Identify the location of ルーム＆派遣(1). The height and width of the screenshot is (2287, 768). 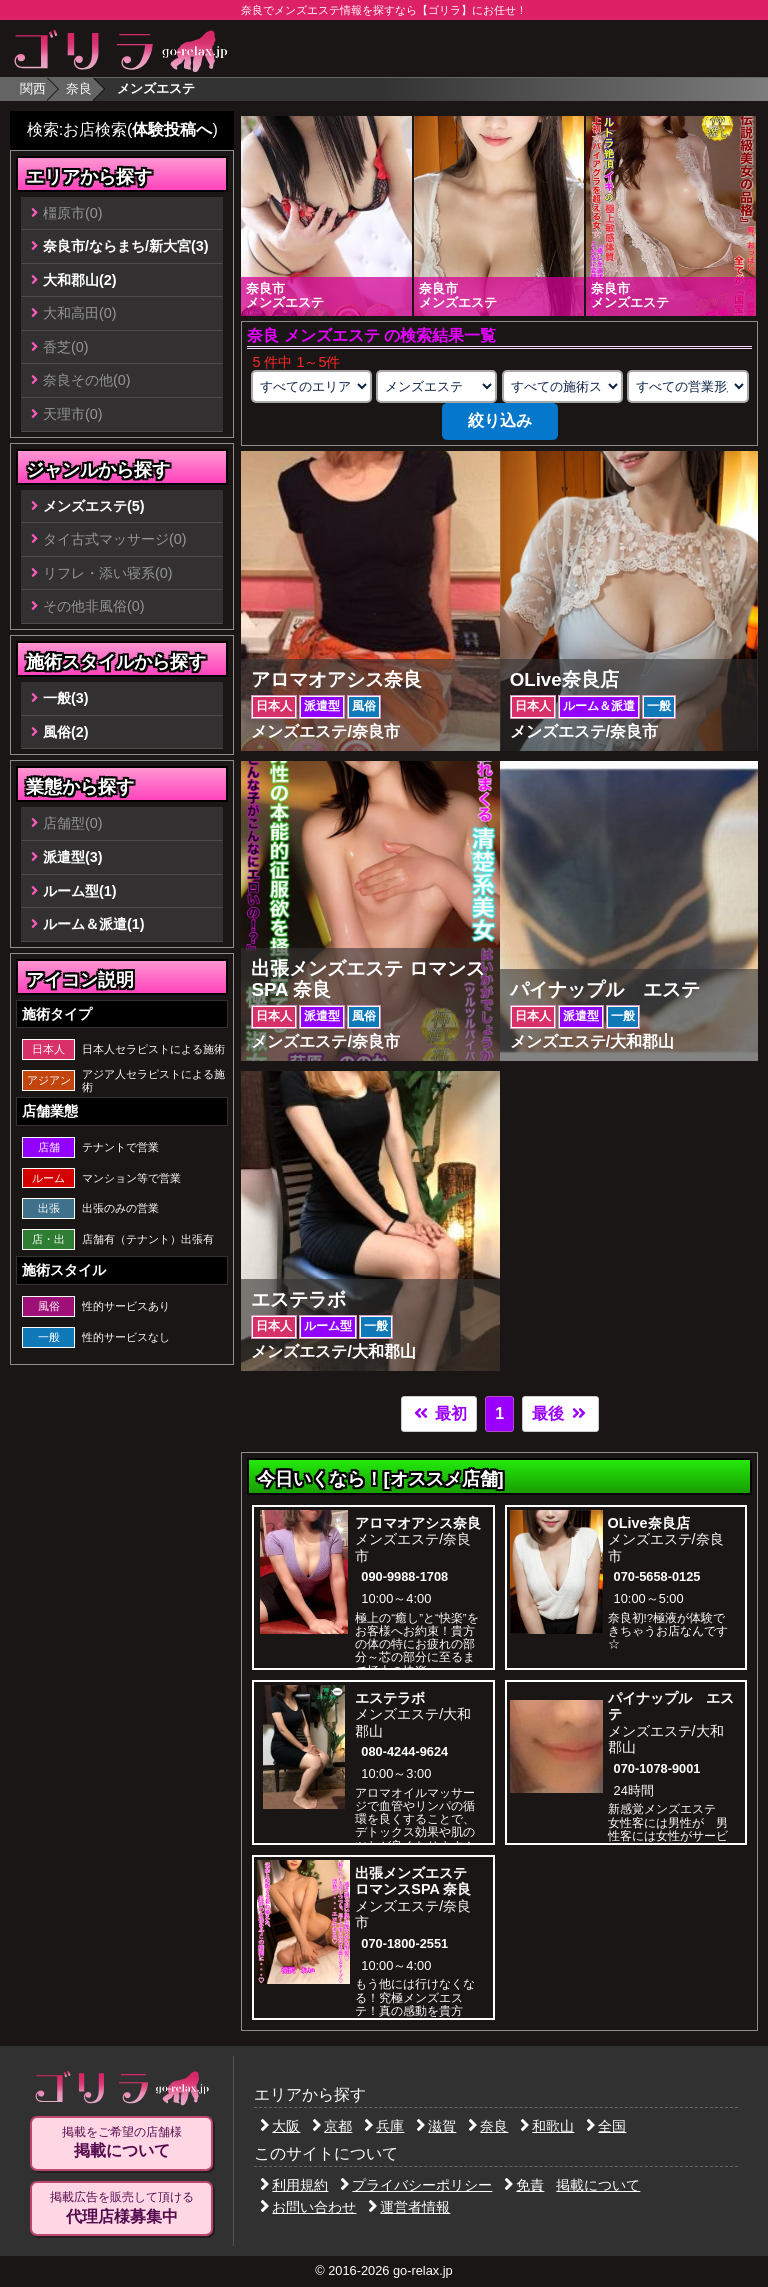
(94, 924).